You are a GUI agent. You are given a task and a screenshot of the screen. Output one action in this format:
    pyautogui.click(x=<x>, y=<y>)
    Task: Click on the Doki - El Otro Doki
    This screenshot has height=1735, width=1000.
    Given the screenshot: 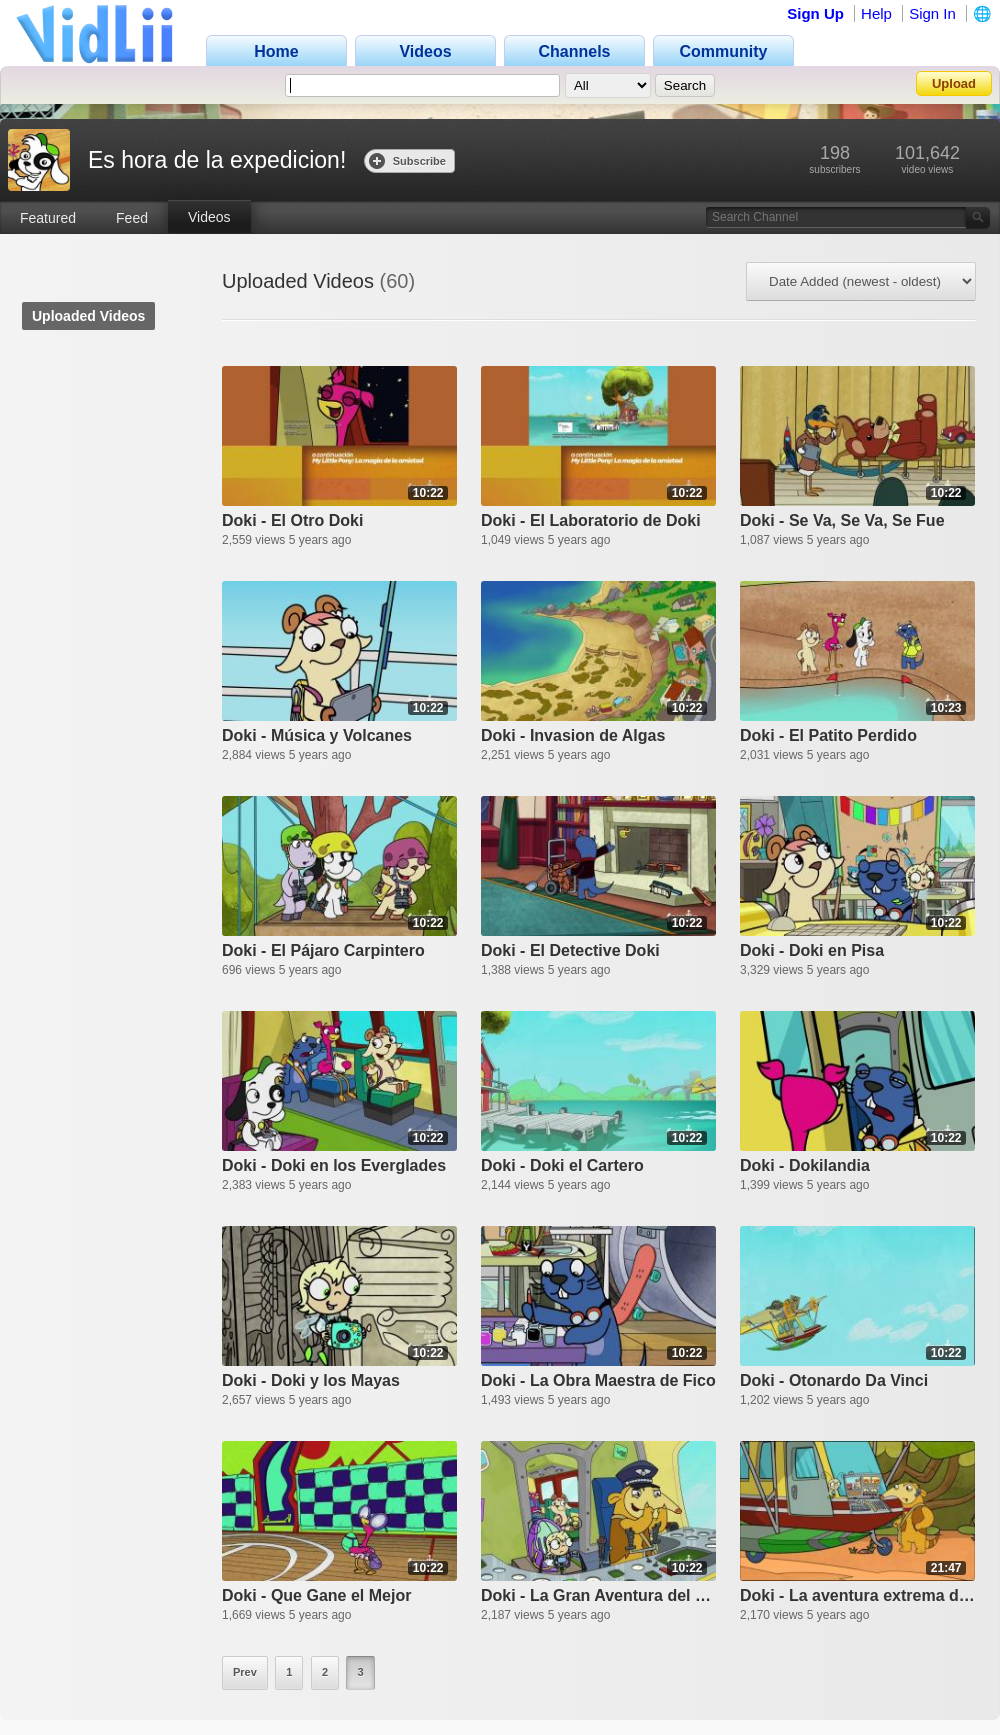 What is the action you would take?
    pyautogui.click(x=292, y=520)
    